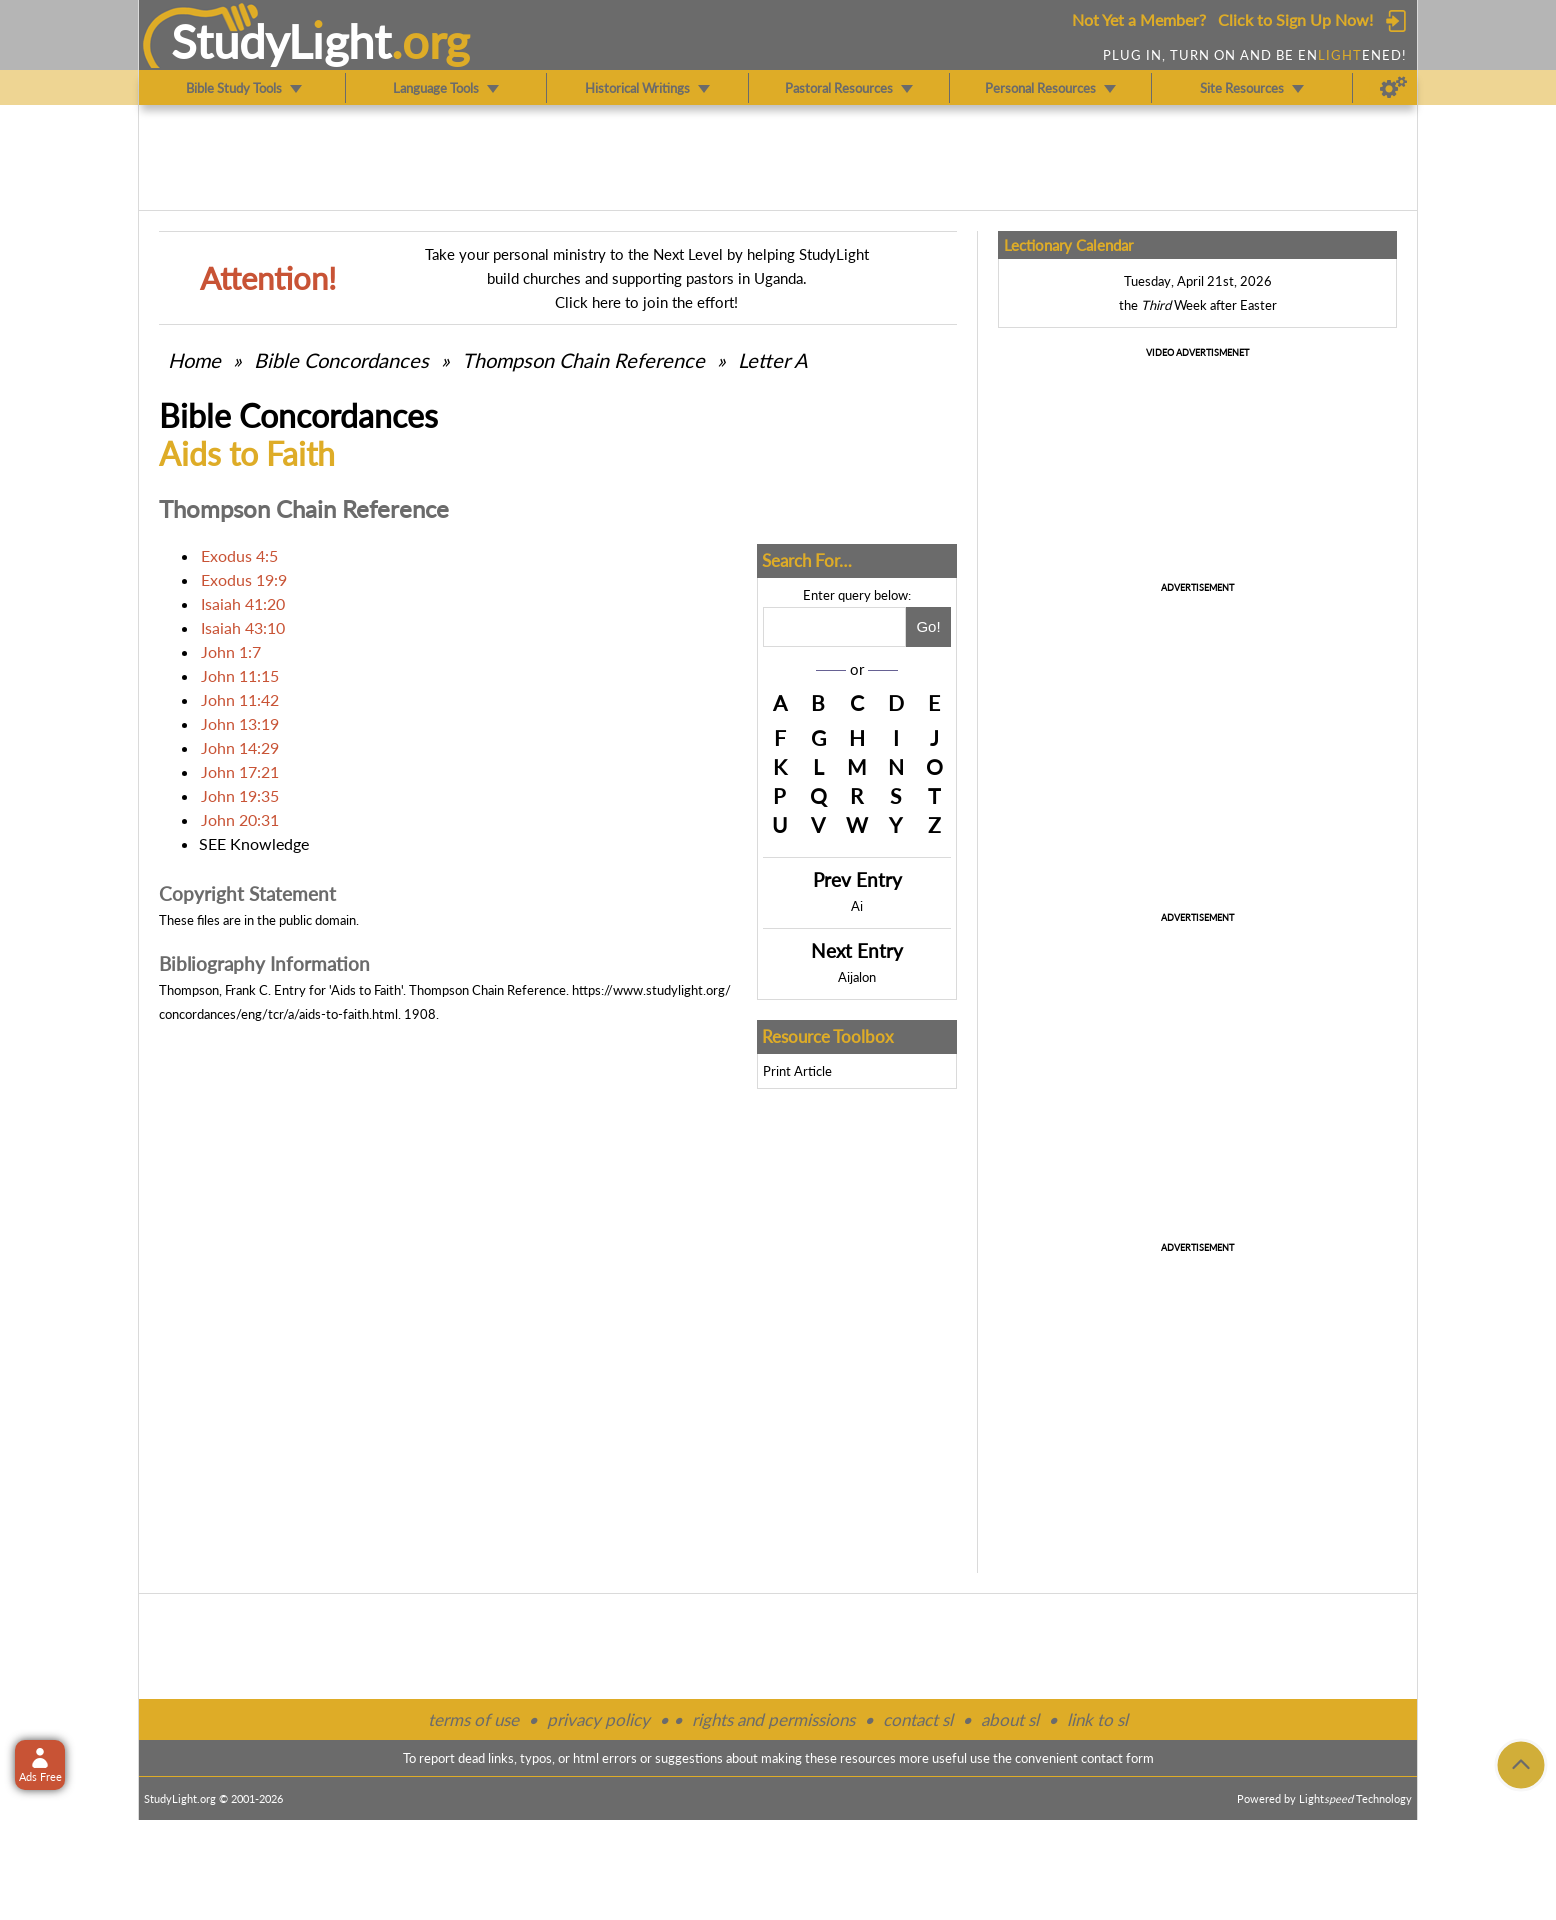 This screenshot has width=1556, height=1920. I want to click on Knowledge, so click(269, 843).